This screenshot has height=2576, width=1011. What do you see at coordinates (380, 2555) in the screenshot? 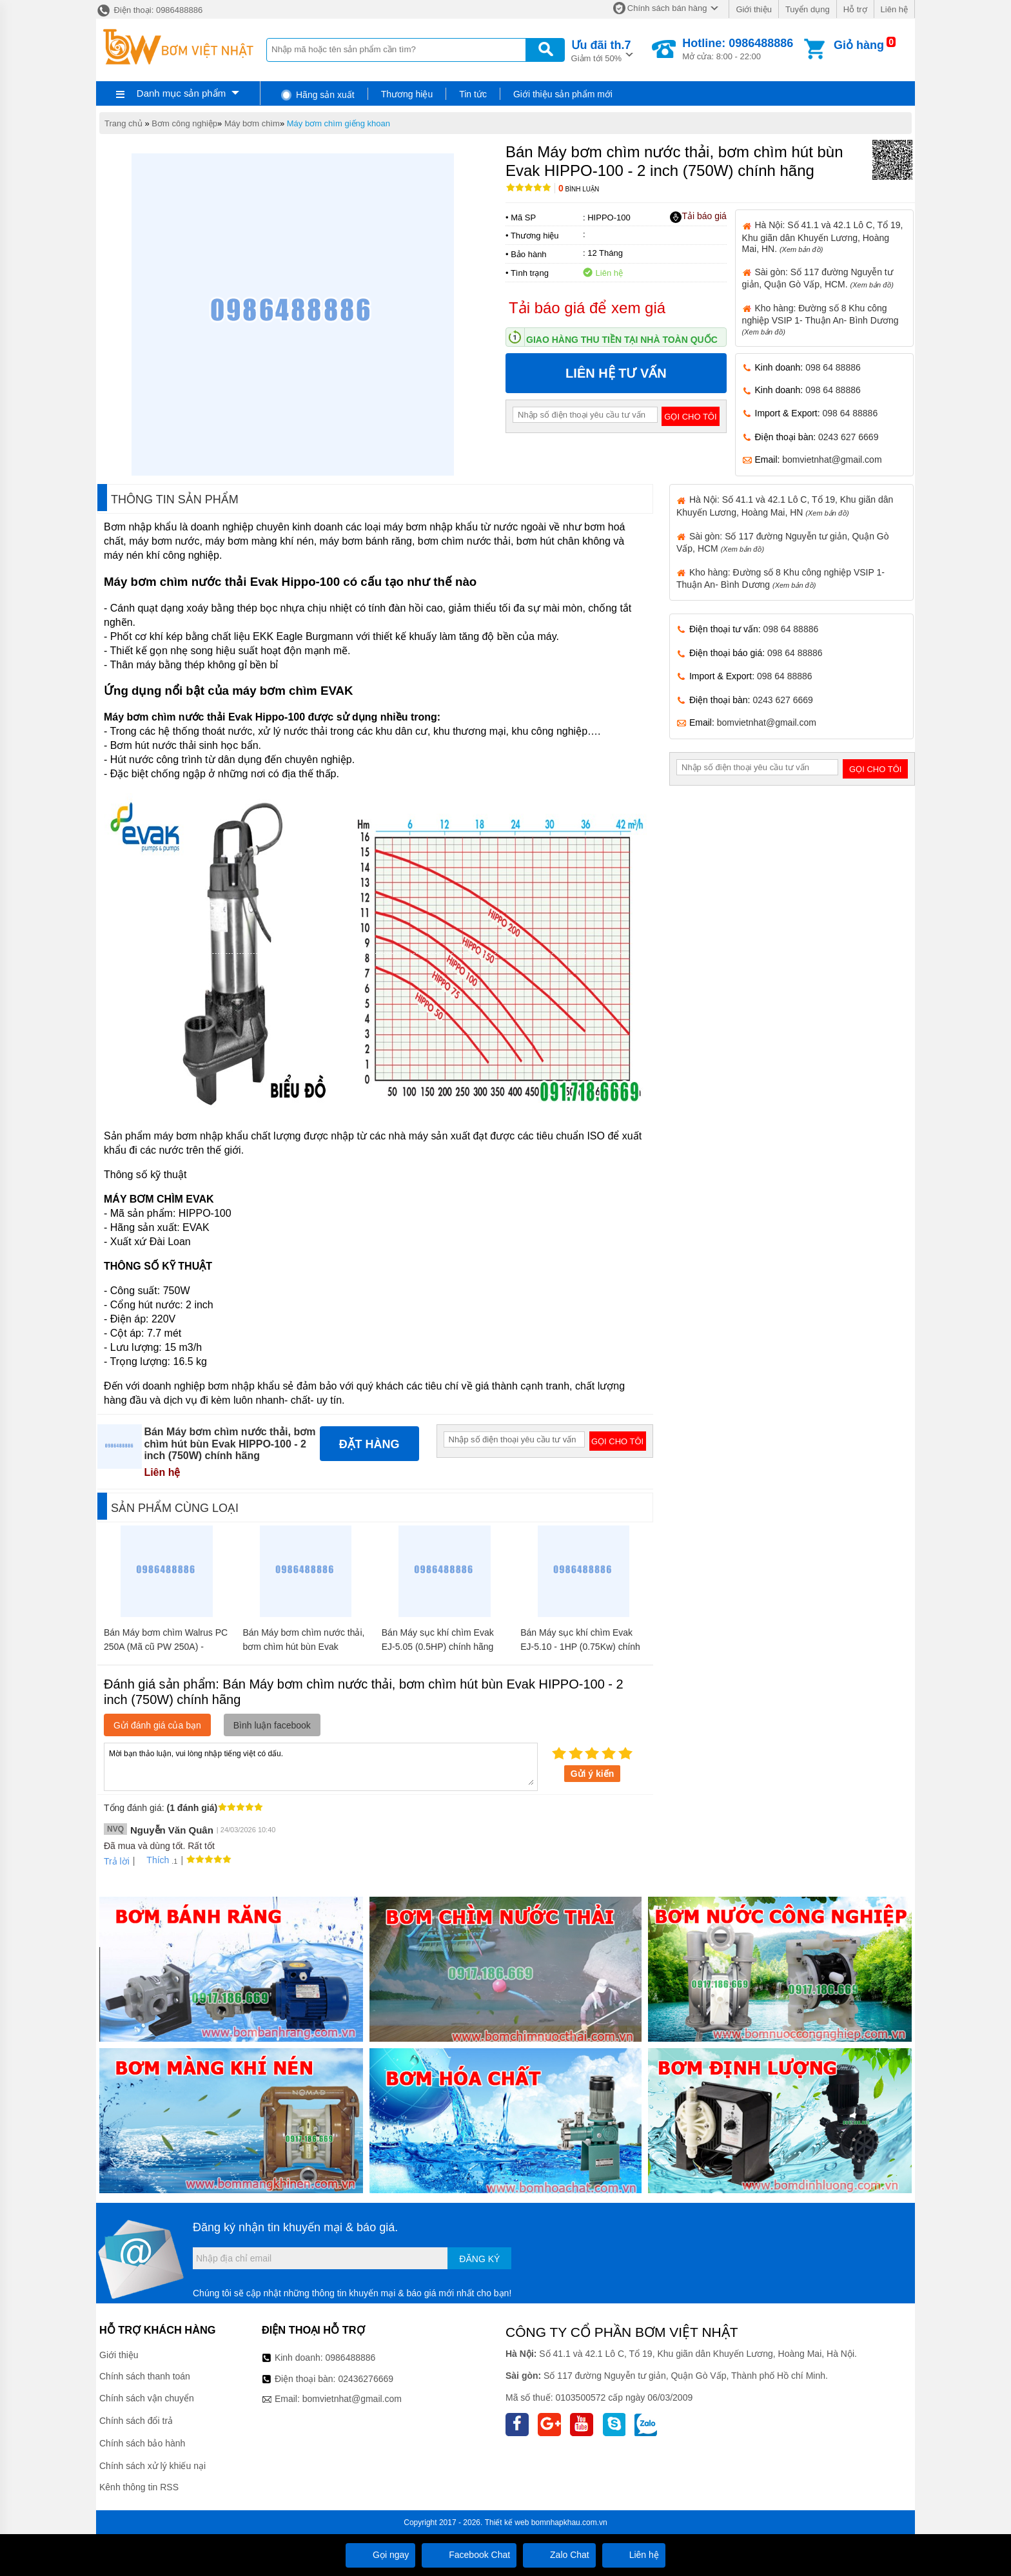
I see `Gọi ngay` at bounding box center [380, 2555].